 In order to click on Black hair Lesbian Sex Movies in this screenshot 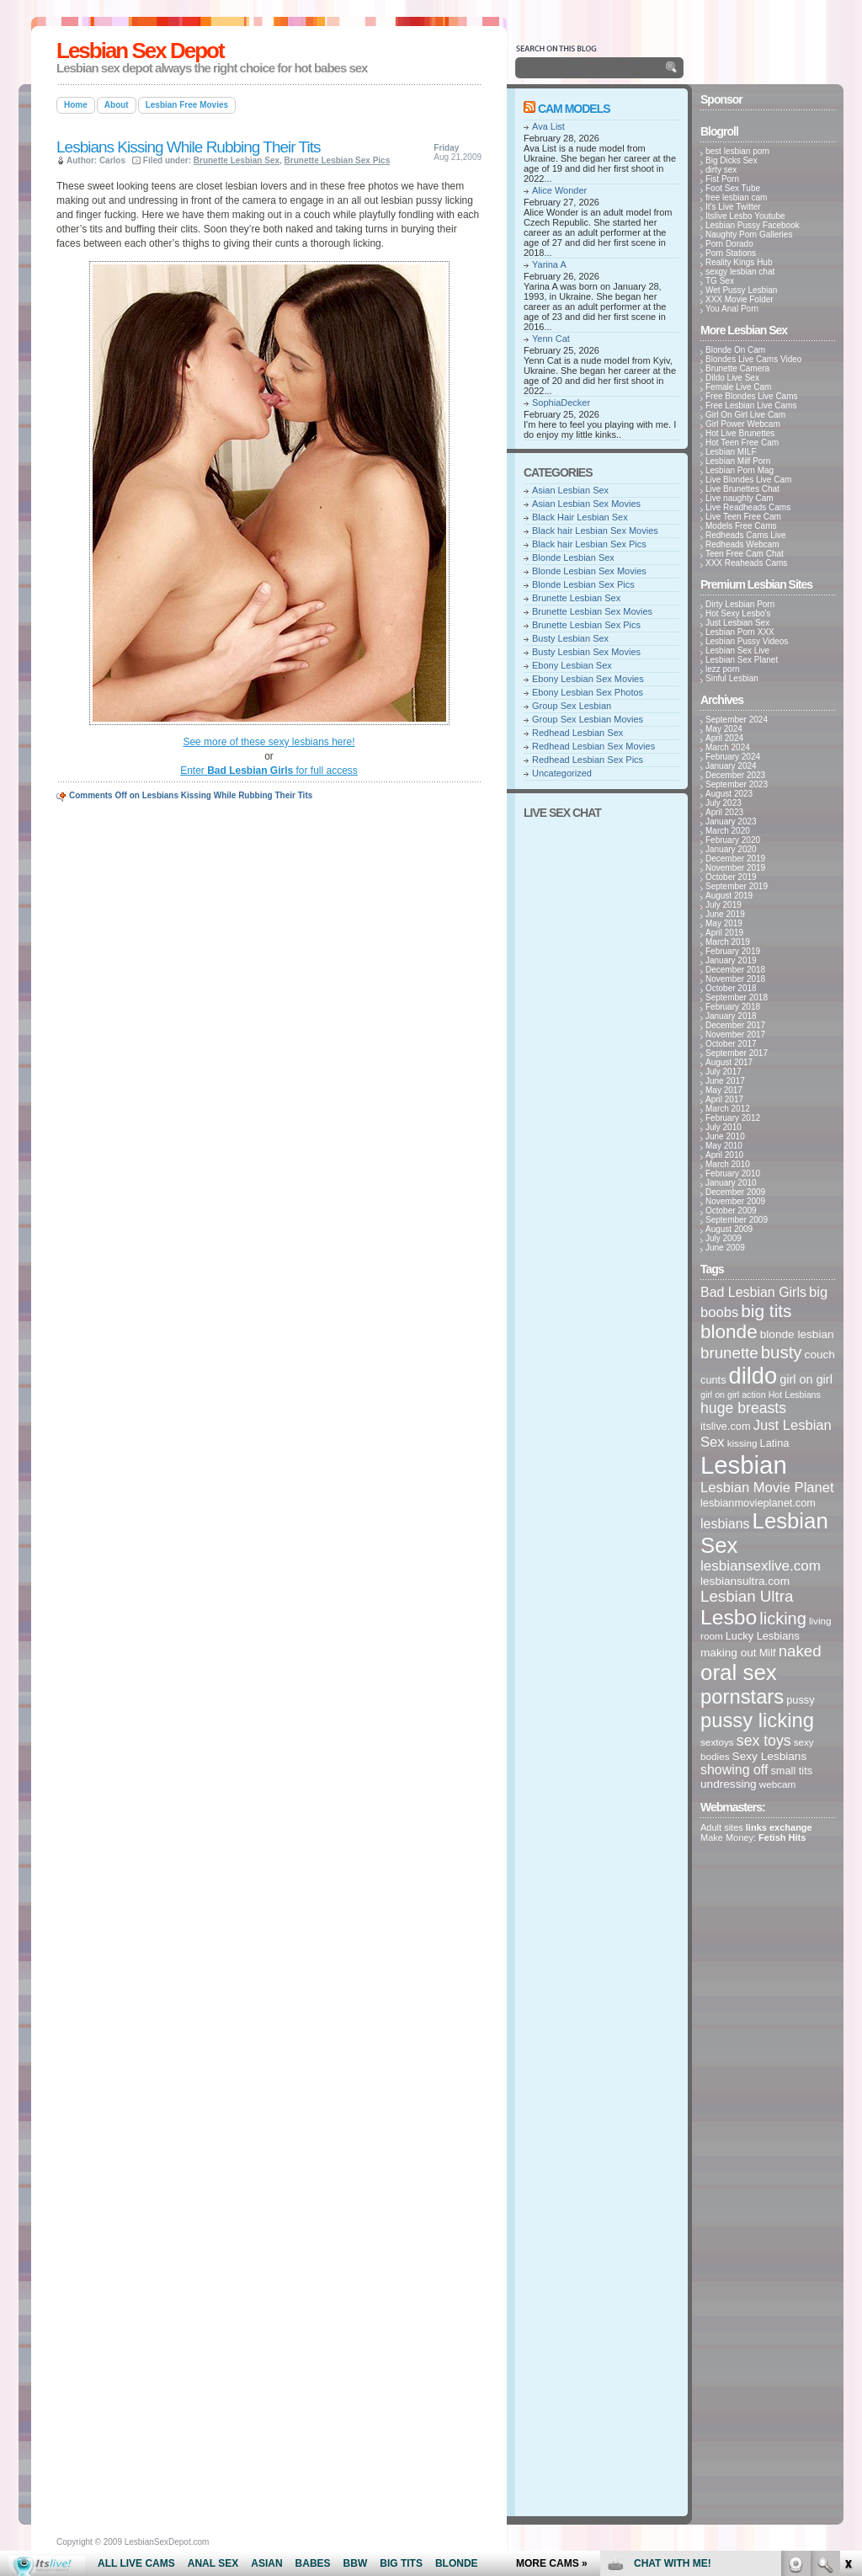, I will do `click(595, 530)`.